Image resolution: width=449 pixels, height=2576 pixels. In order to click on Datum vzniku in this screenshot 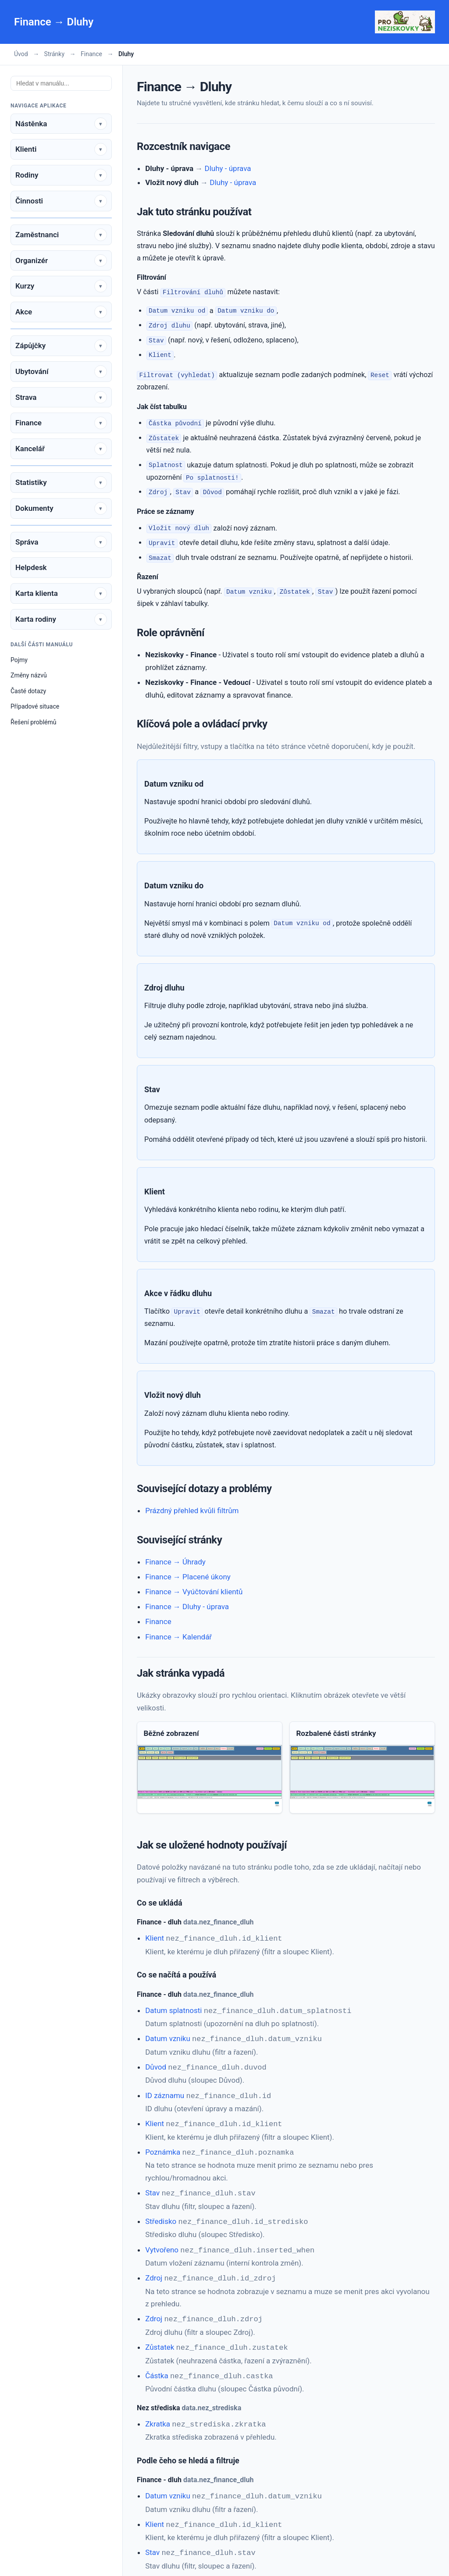, I will do `click(167, 2036)`.